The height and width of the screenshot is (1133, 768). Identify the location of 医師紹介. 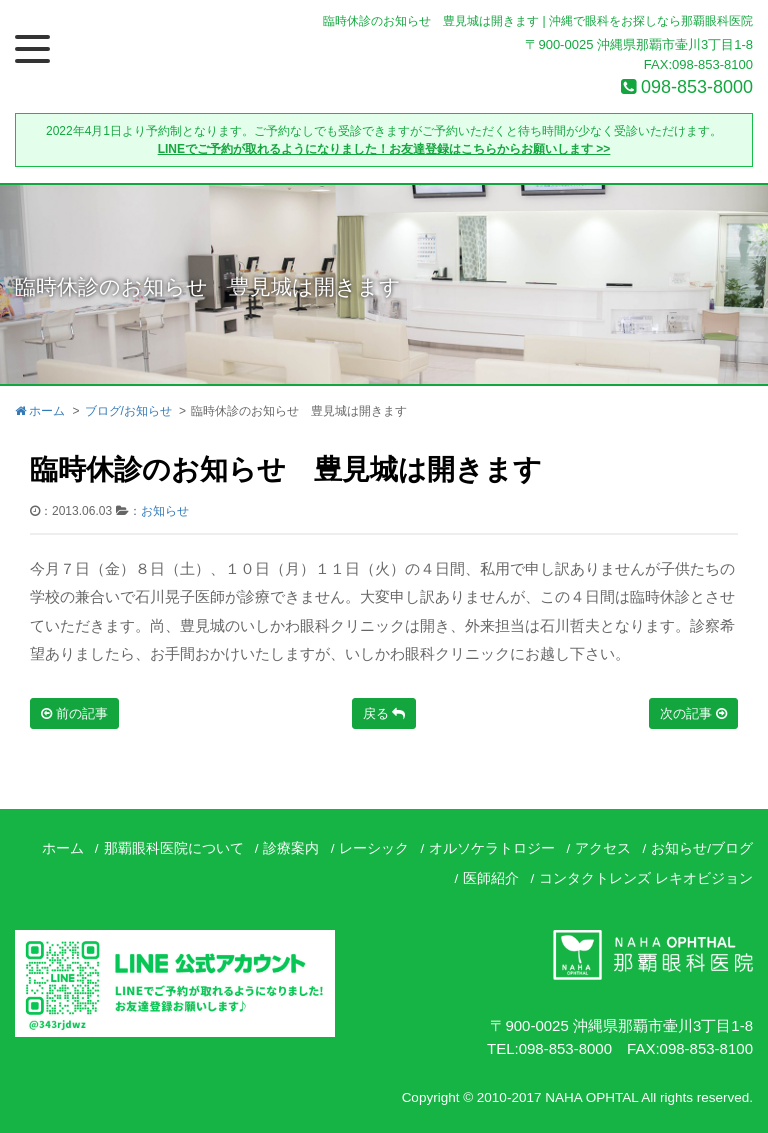
(491, 878).